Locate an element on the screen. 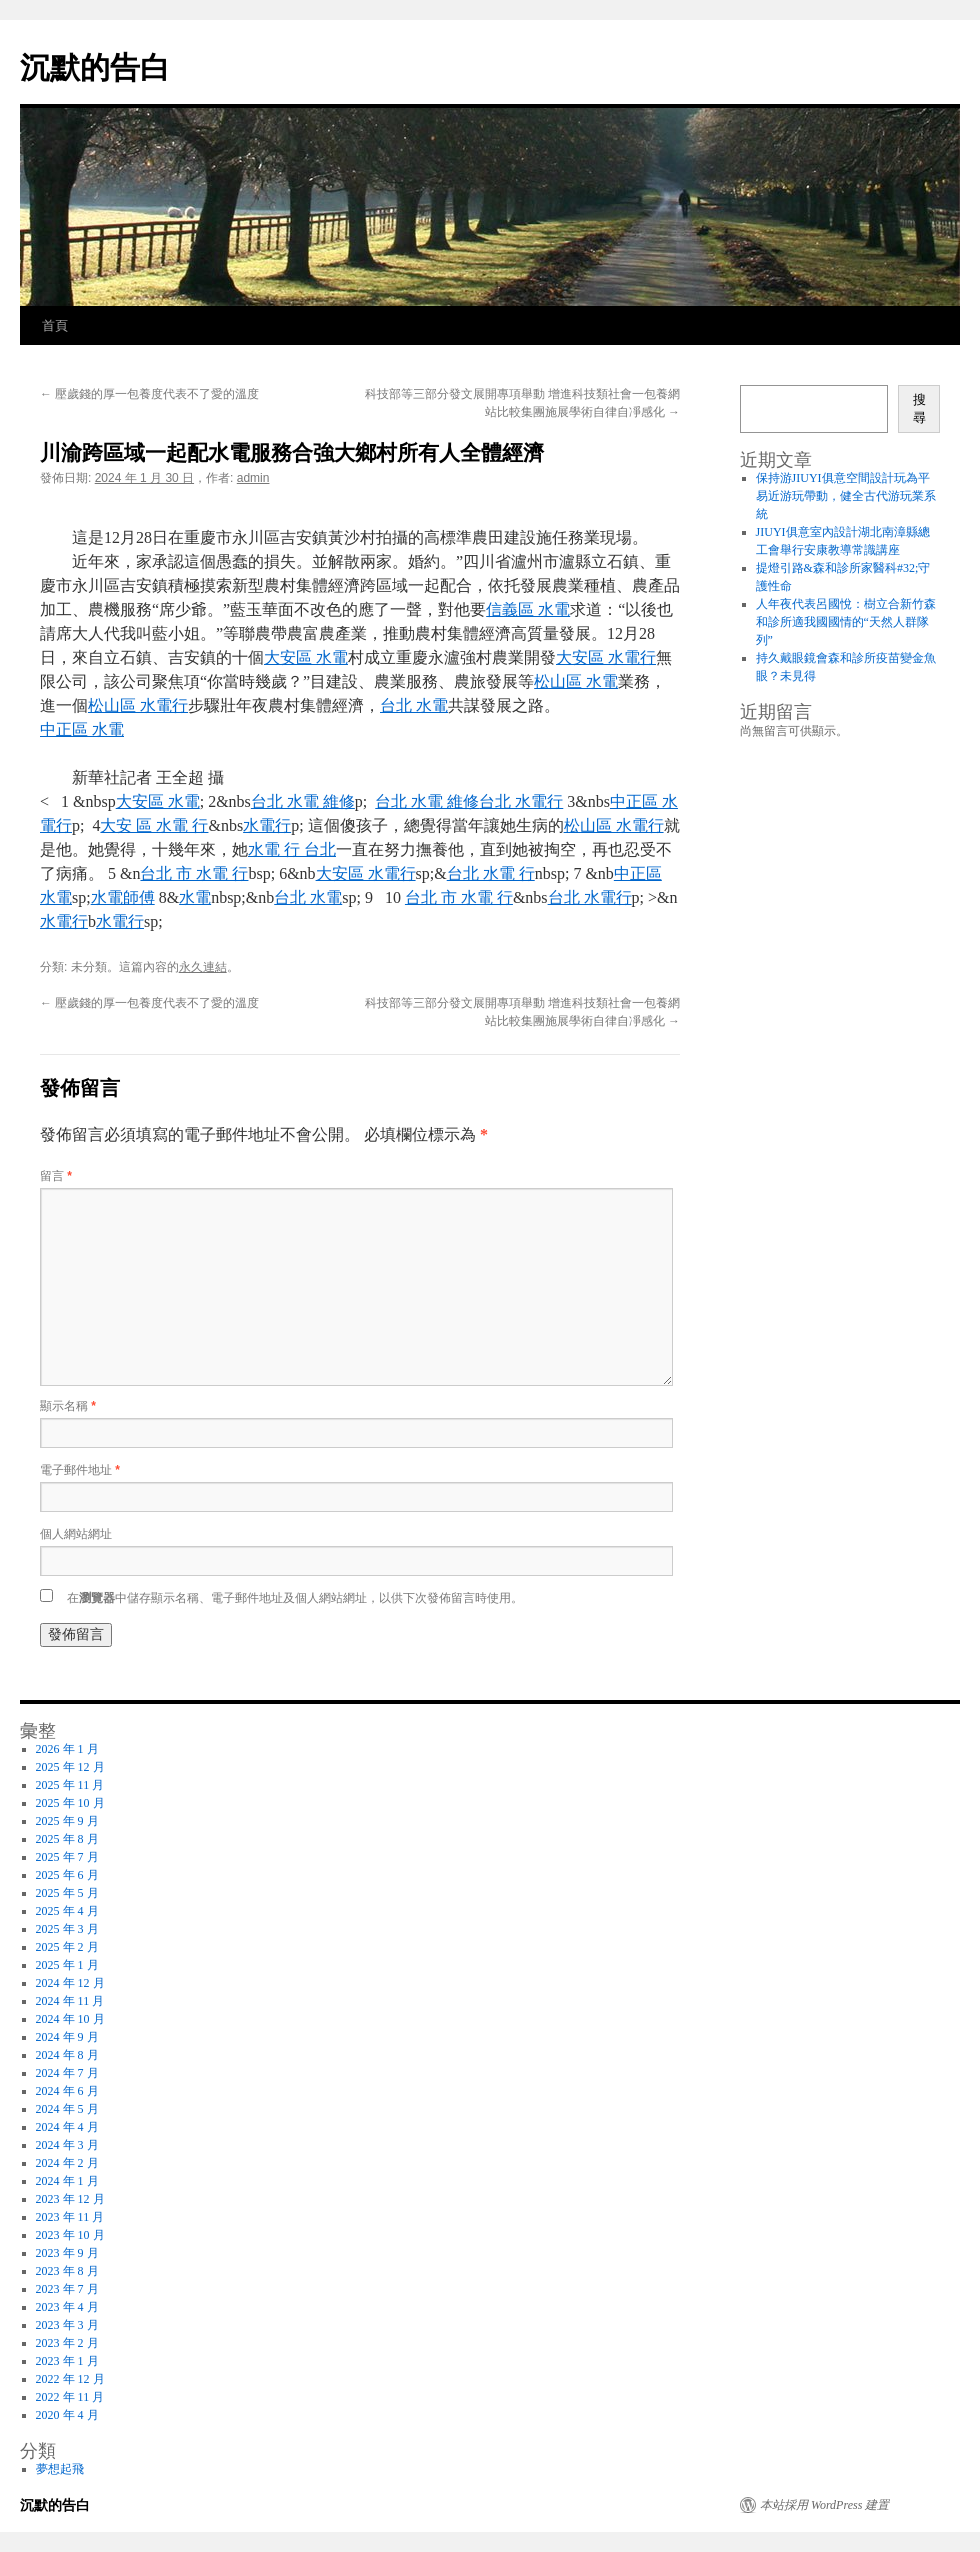 This screenshot has width=980, height=2552. 人年夜代表呂國悅：樹立合新竹森和診所適我國國情的“天然人群隊列” is located at coordinates (846, 622).